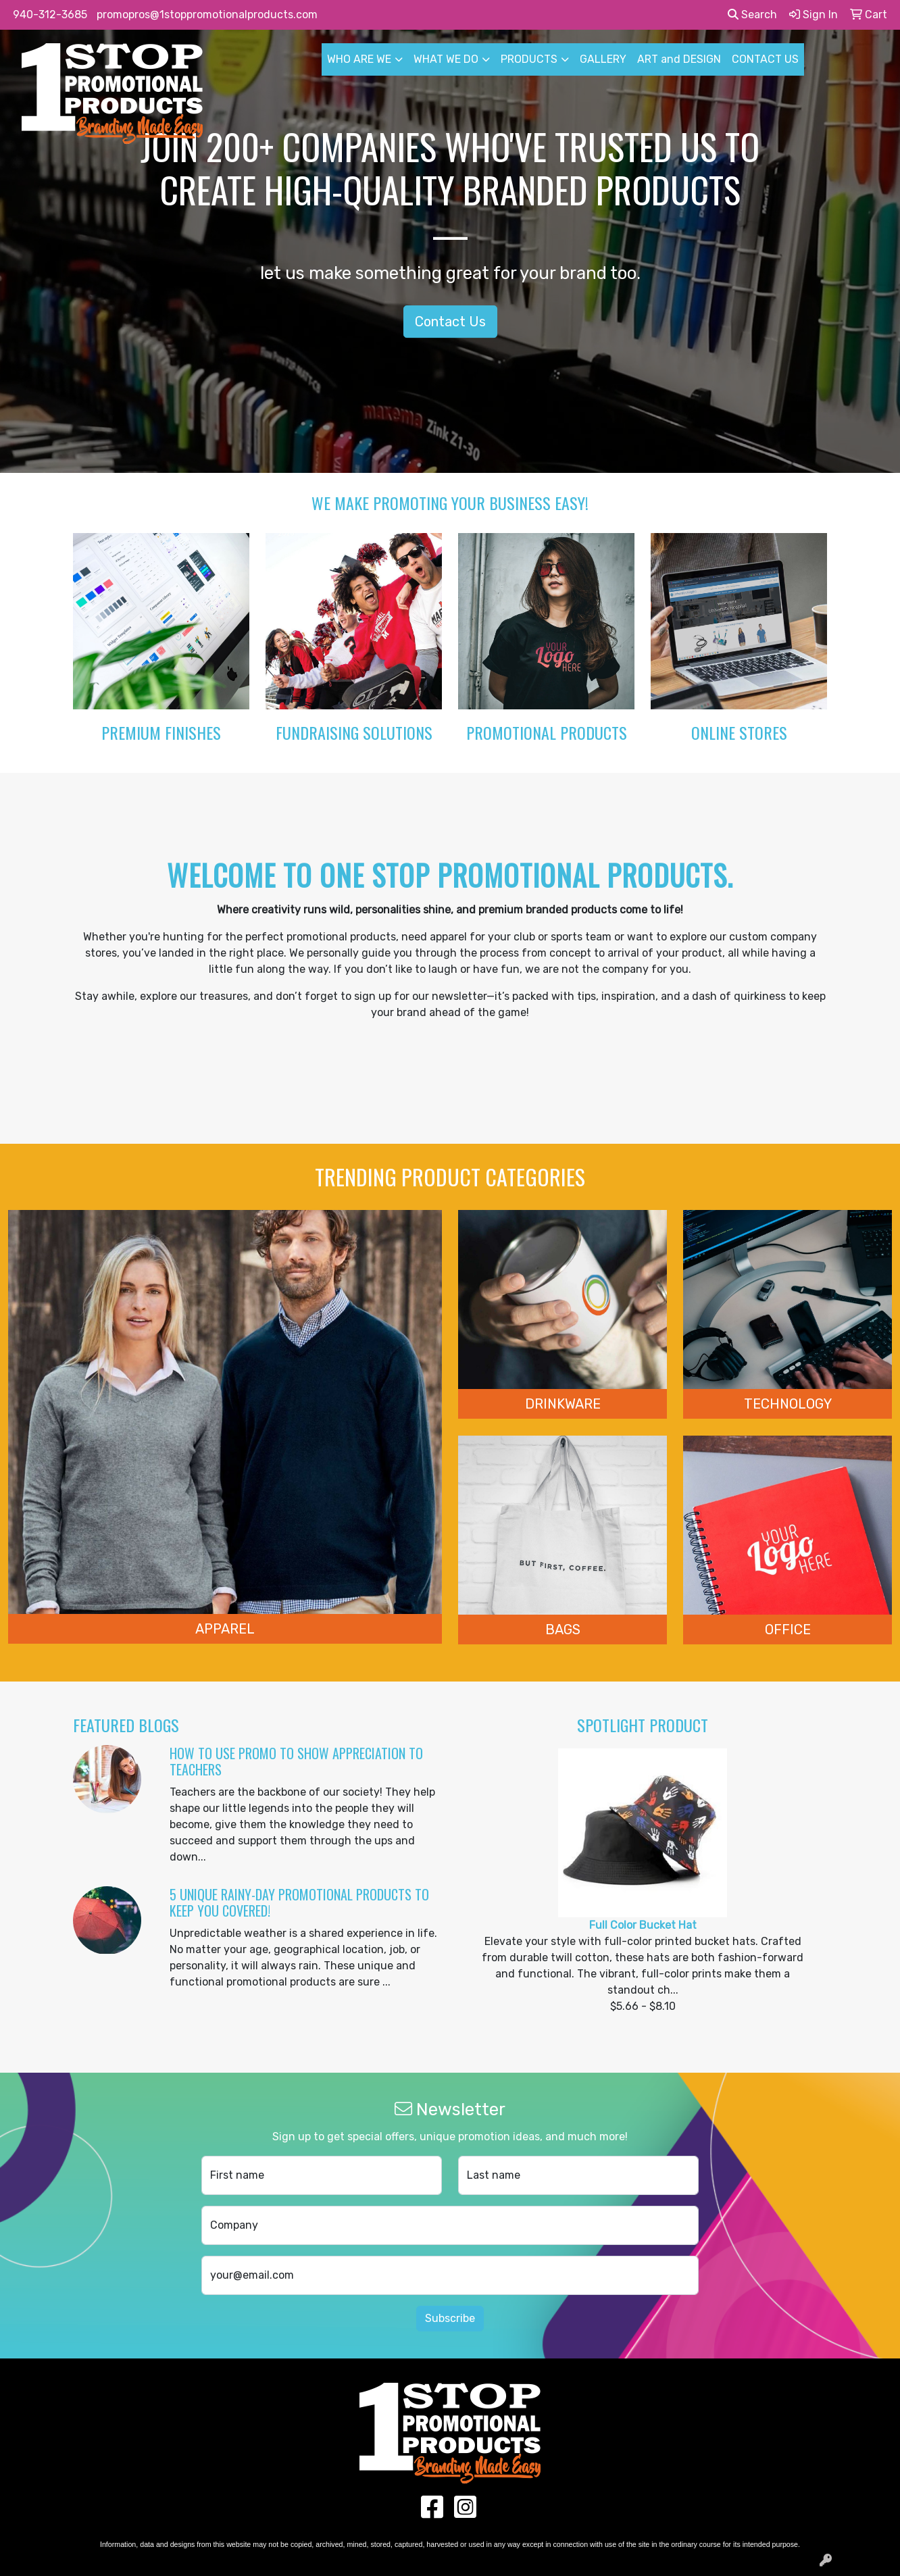 This screenshot has width=900, height=2576. Describe the element at coordinates (529, 59) in the screenshot. I see `PRODUCTS` at that location.